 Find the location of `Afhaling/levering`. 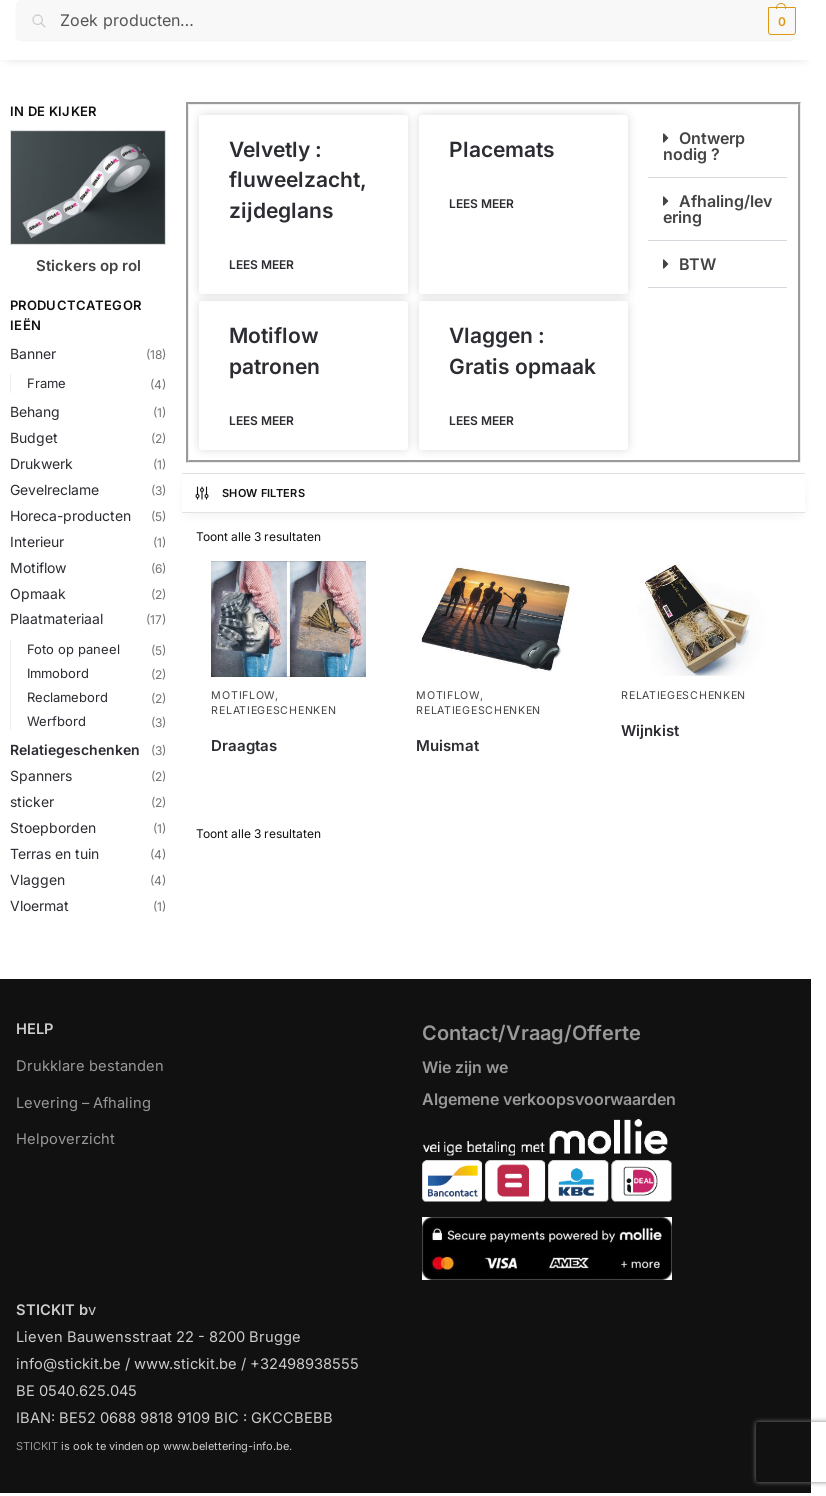

Afhaling/levering is located at coordinates (717, 209).